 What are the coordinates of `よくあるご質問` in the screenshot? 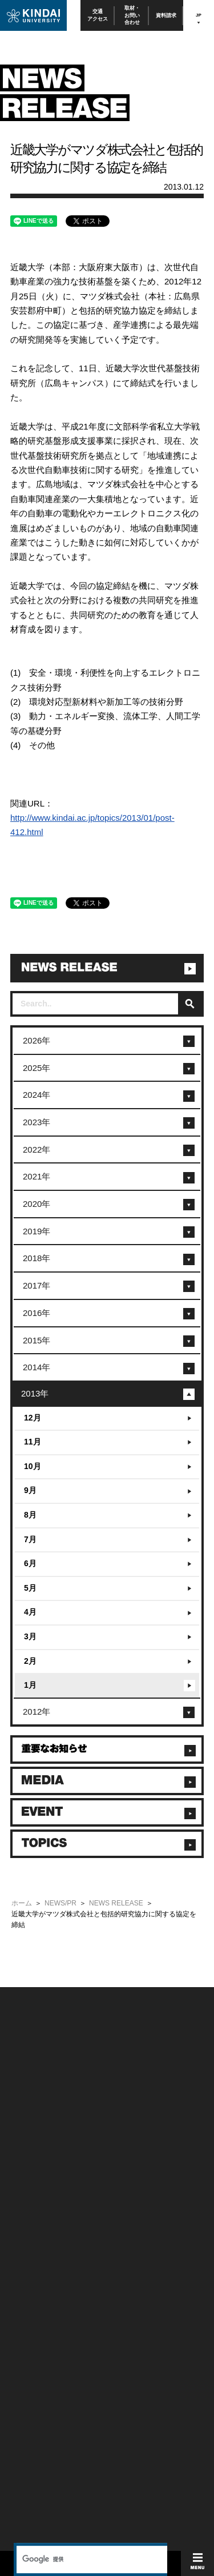 It's located at (30, 2183).